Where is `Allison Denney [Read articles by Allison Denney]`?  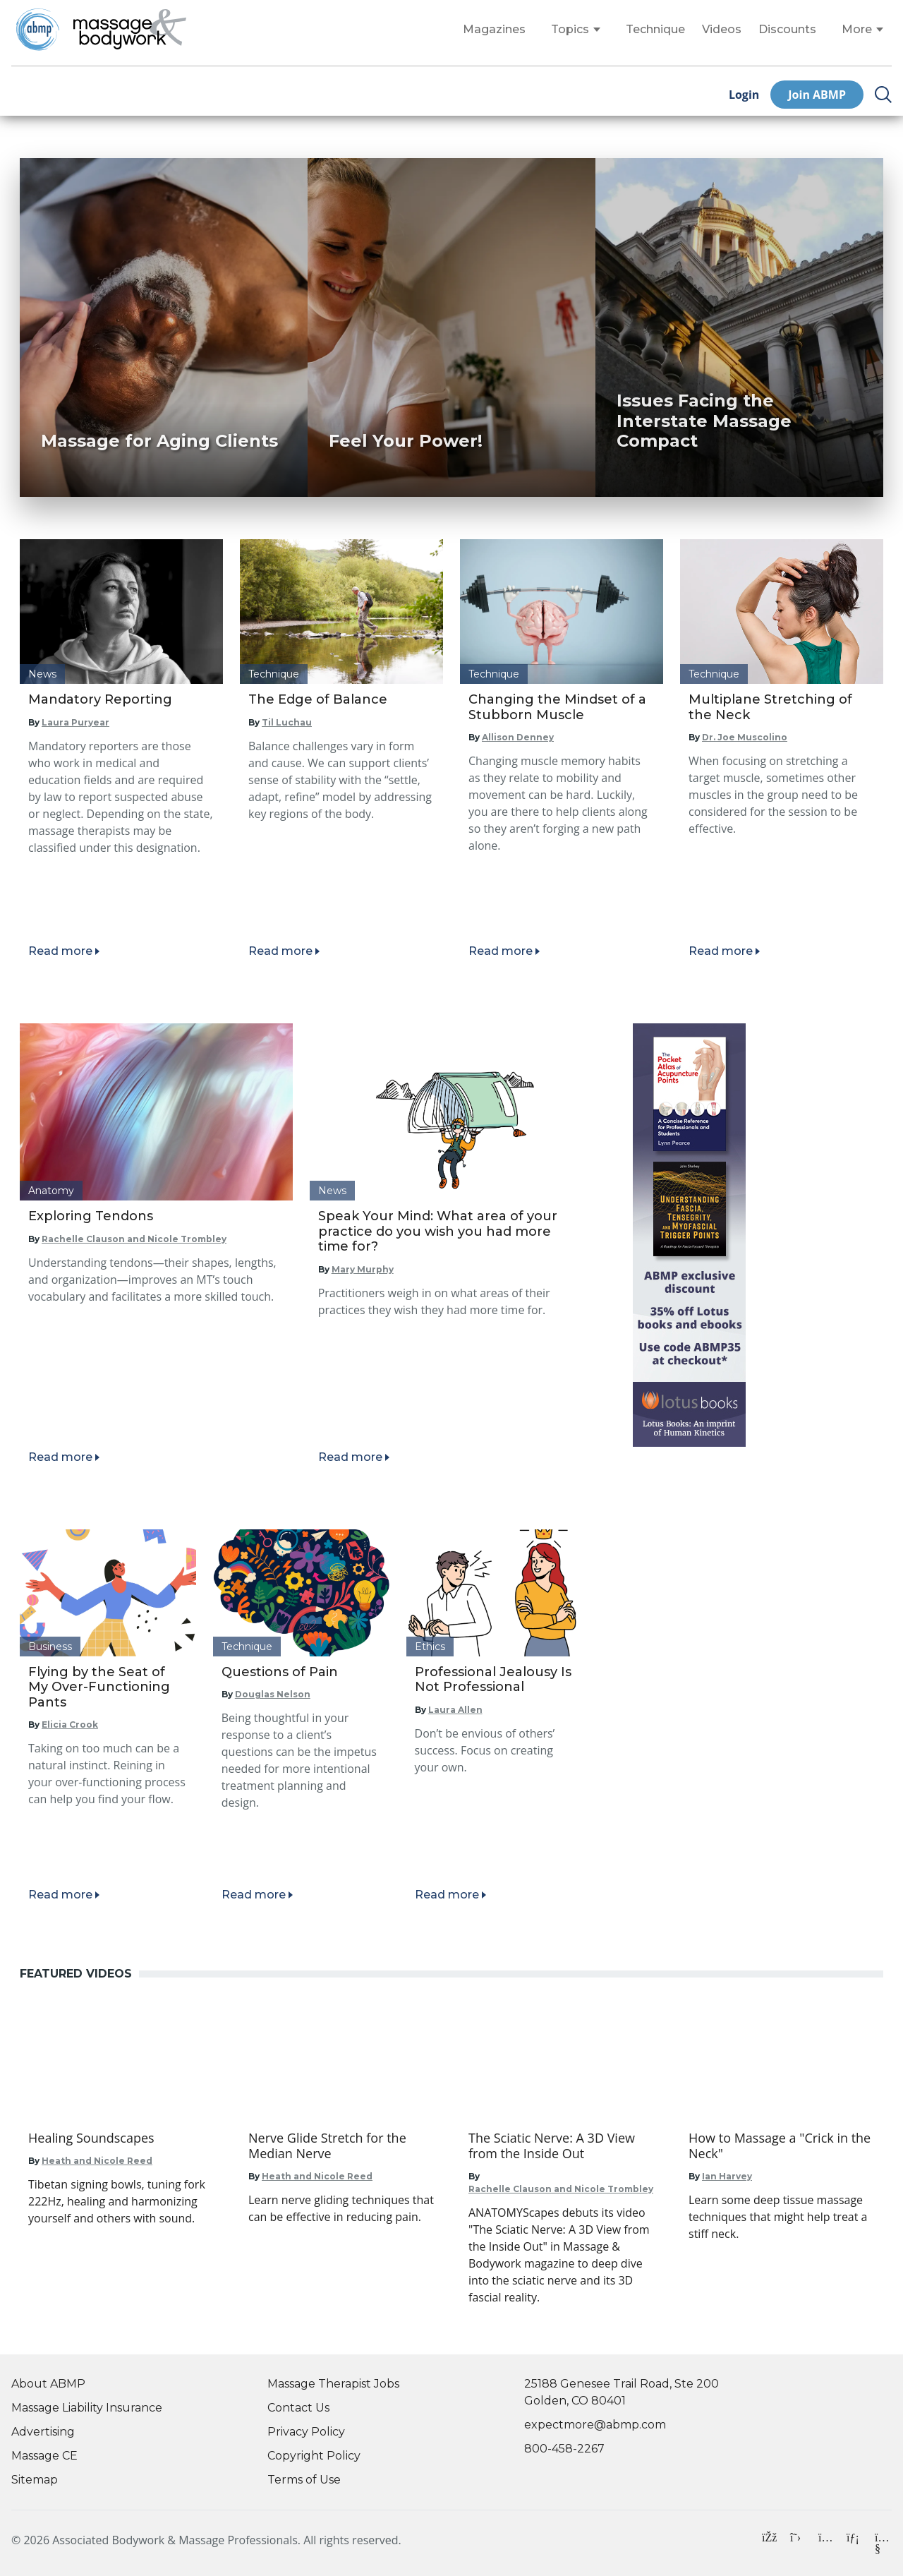
Allison Denney [Read articles by Allison Denney] is located at coordinates (518, 737).